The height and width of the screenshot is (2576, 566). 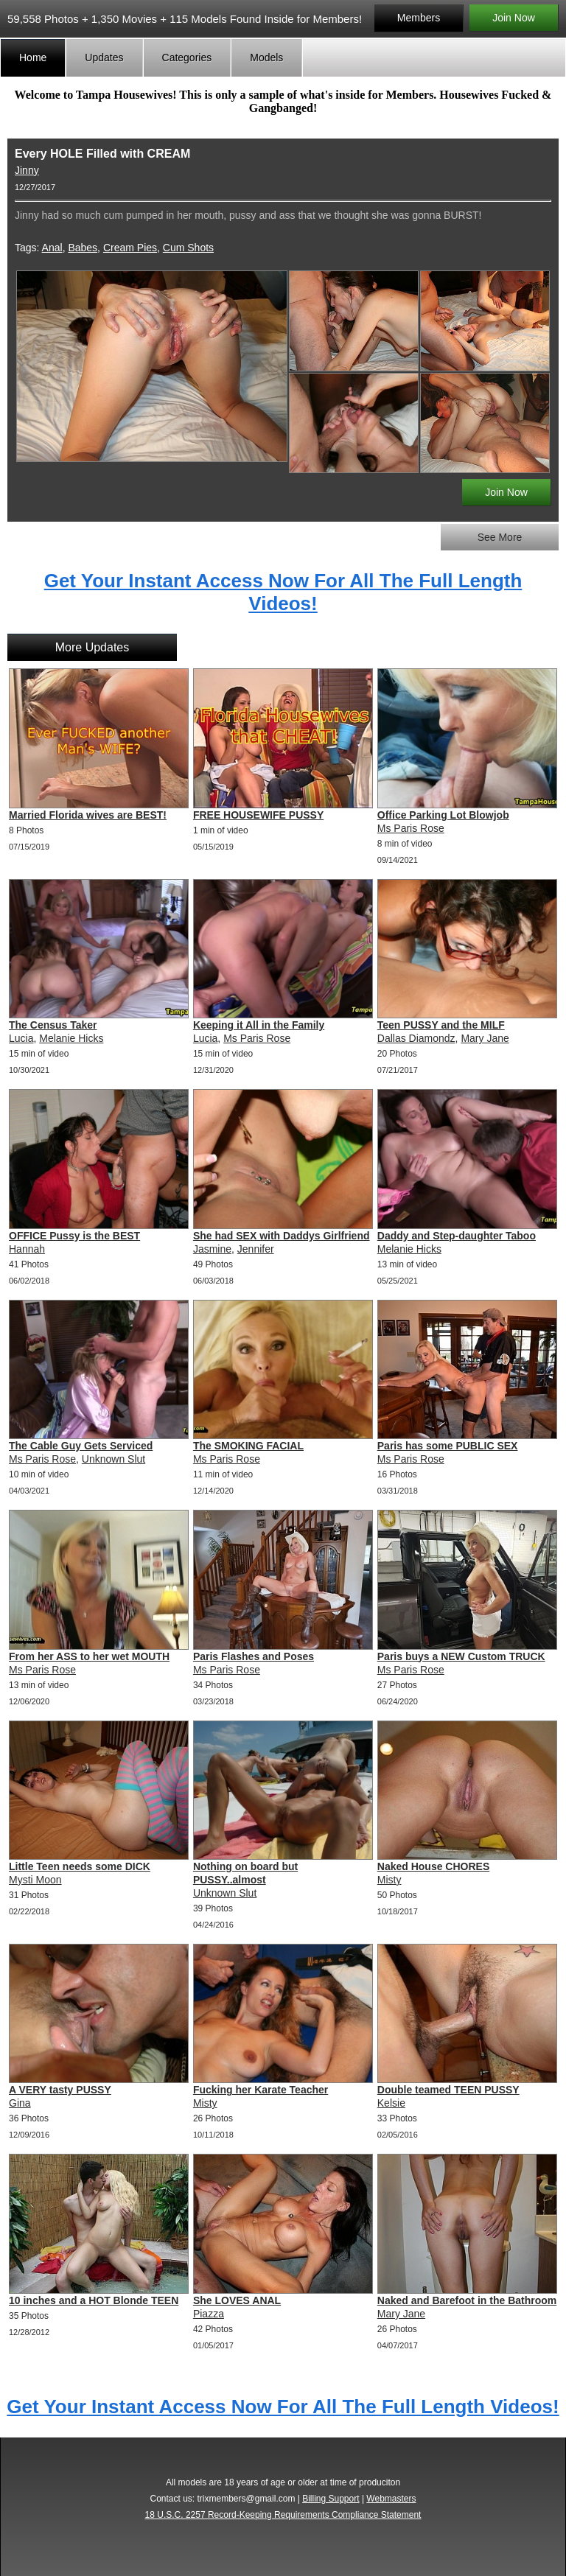 What do you see at coordinates (283, 592) in the screenshot?
I see `Get Your Instant Access Now For All The Full Length Videos!` at bounding box center [283, 592].